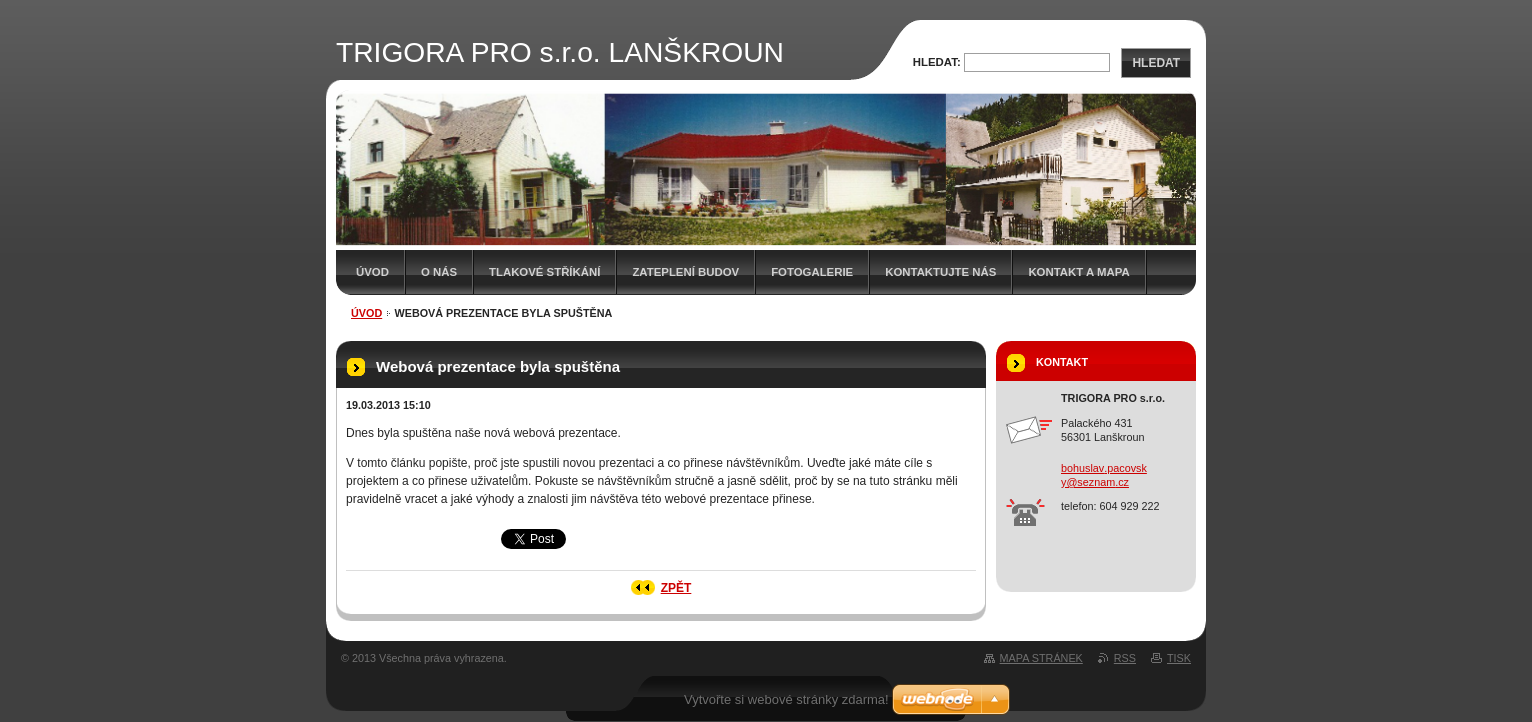  I want to click on Úvod, so click(372, 272).